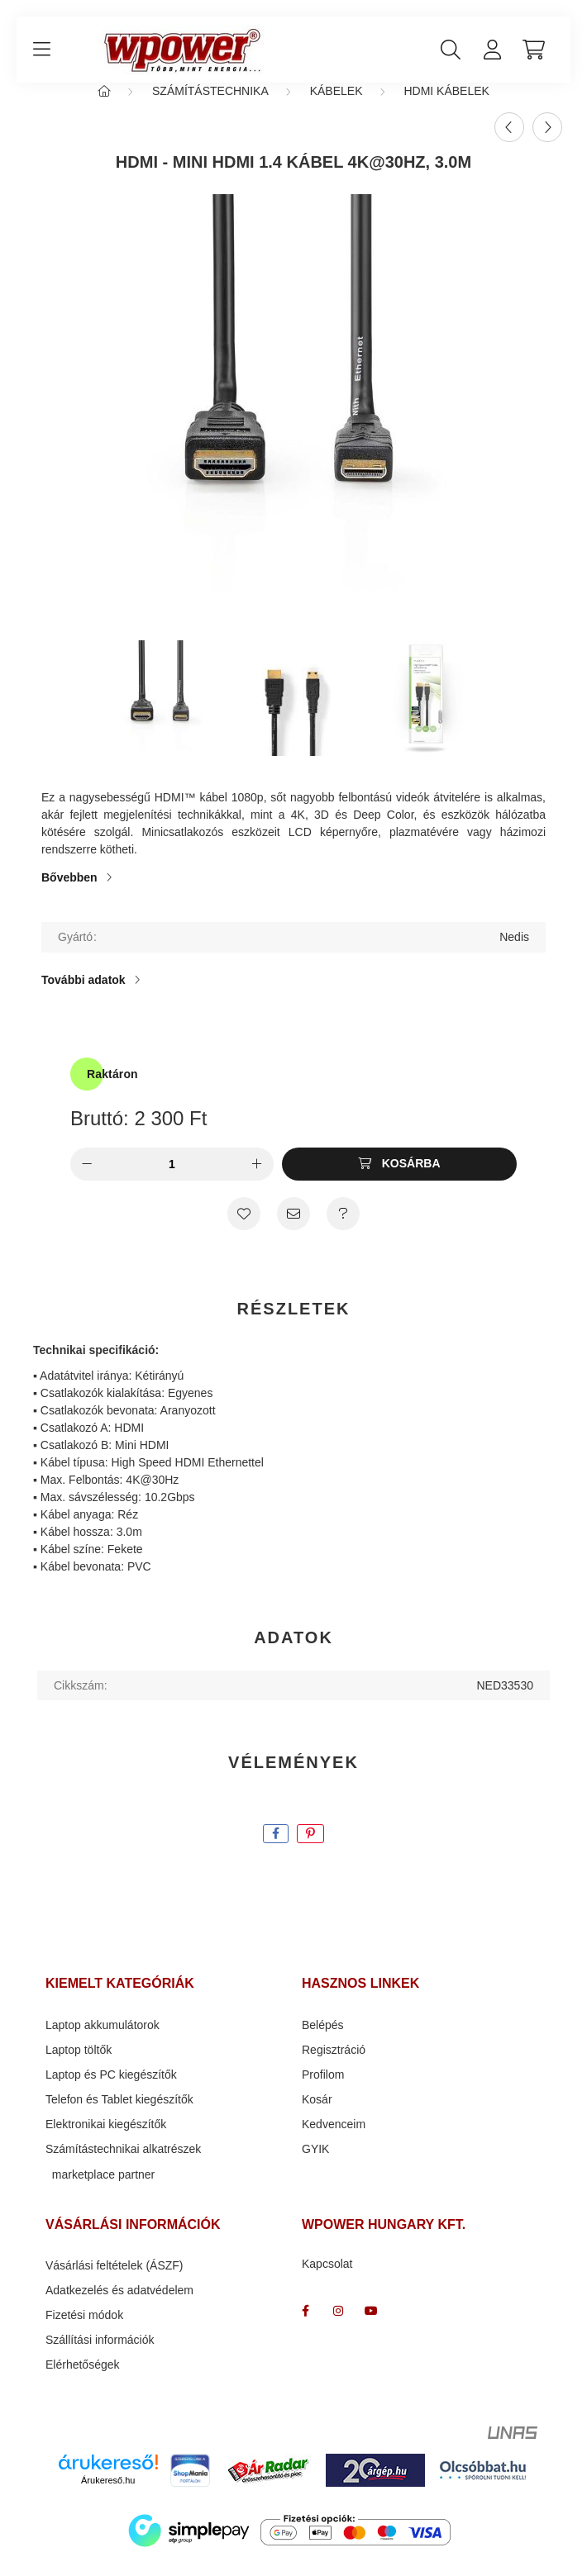 The image size is (587, 2576). Describe the element at coordinates (323, 2091) in the screenshot. I see `Profilom` at that location.